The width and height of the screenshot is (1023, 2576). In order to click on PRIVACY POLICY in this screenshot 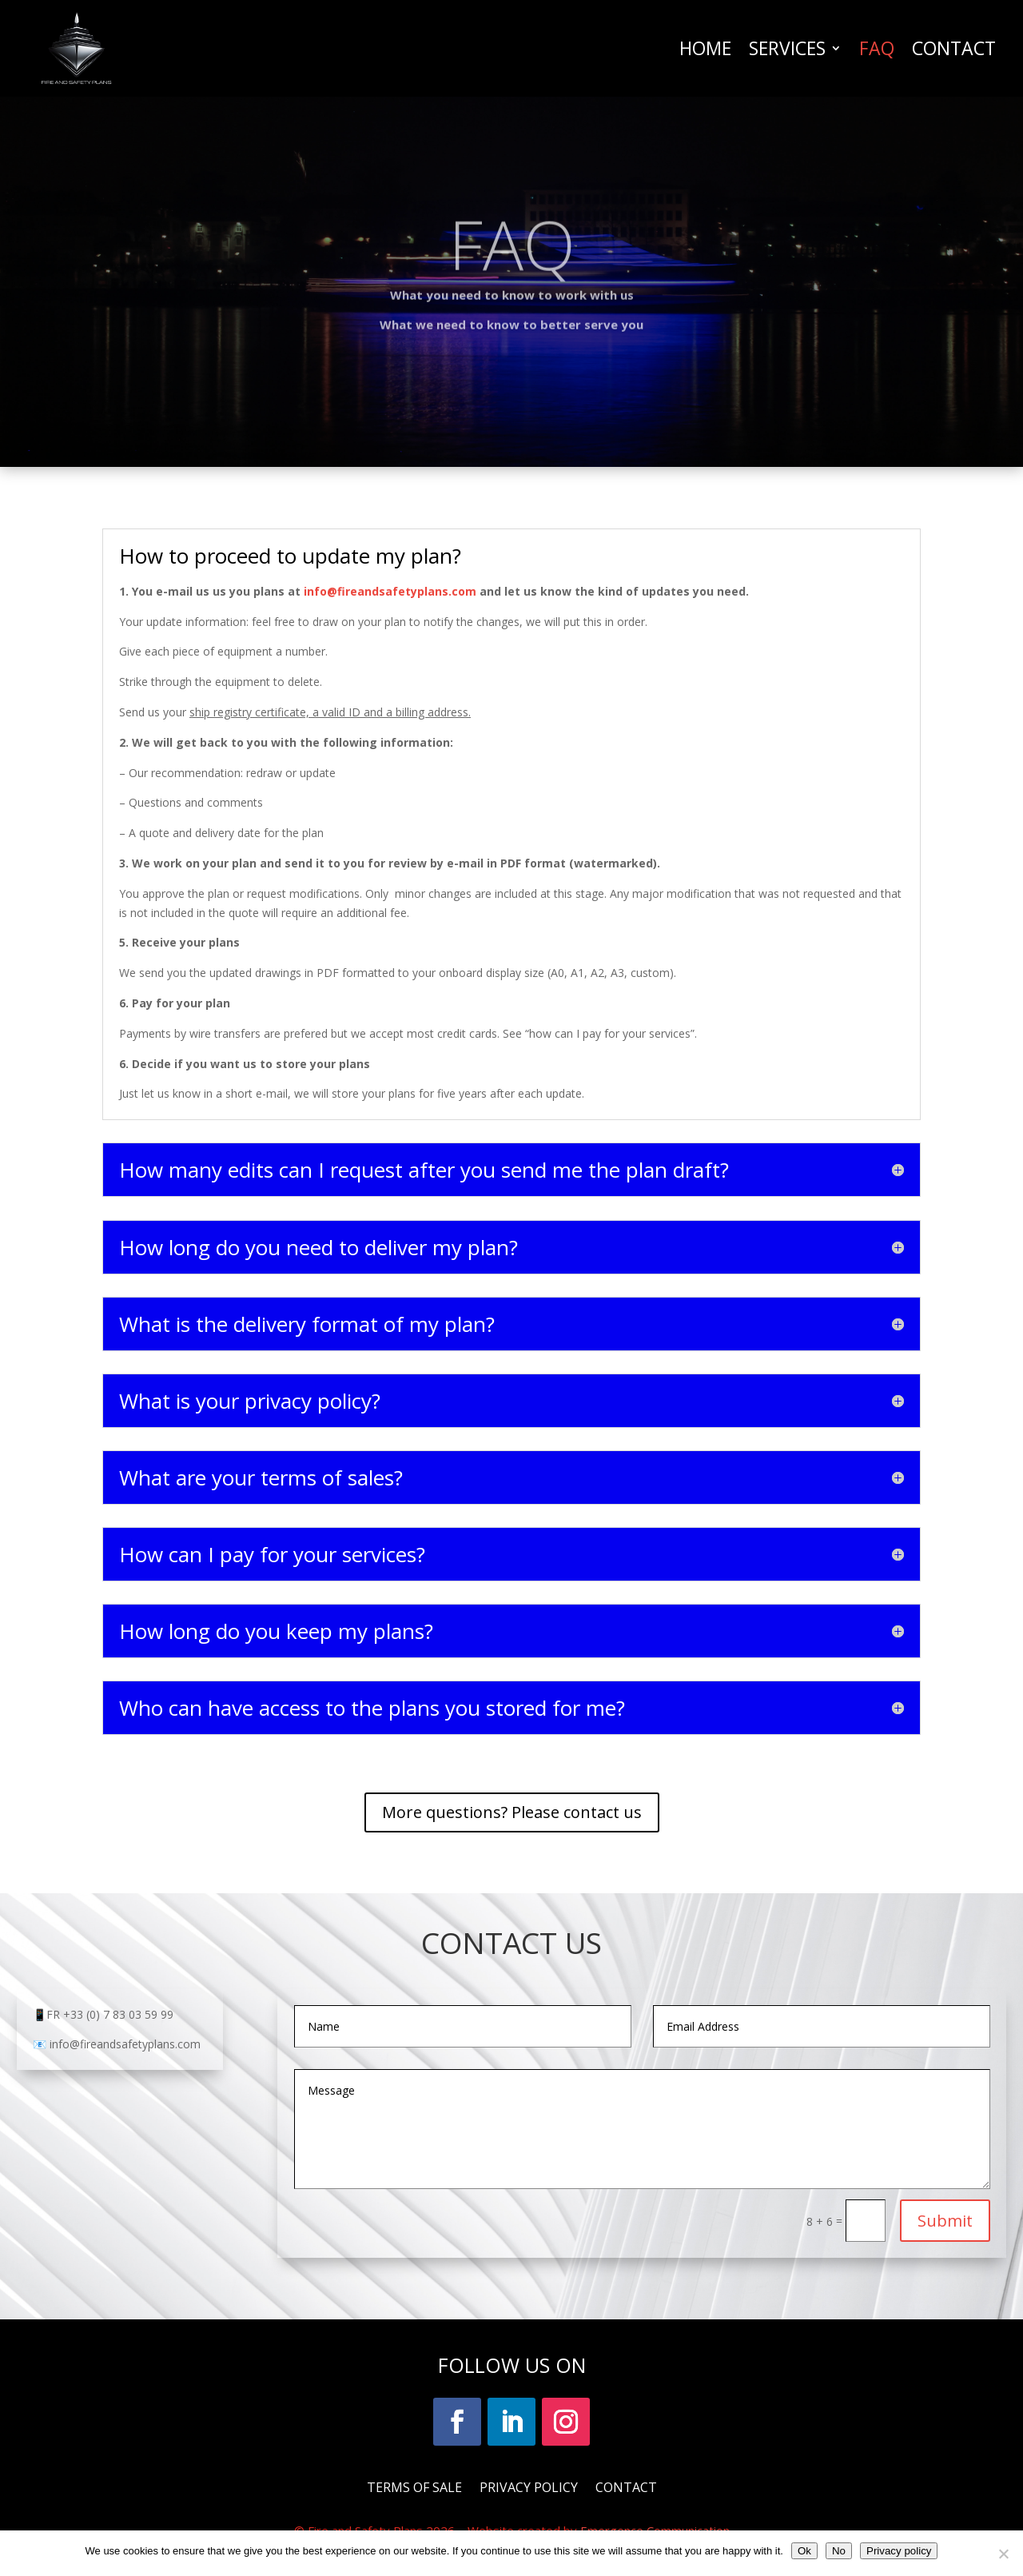, I will do `click(529, 2485)`.